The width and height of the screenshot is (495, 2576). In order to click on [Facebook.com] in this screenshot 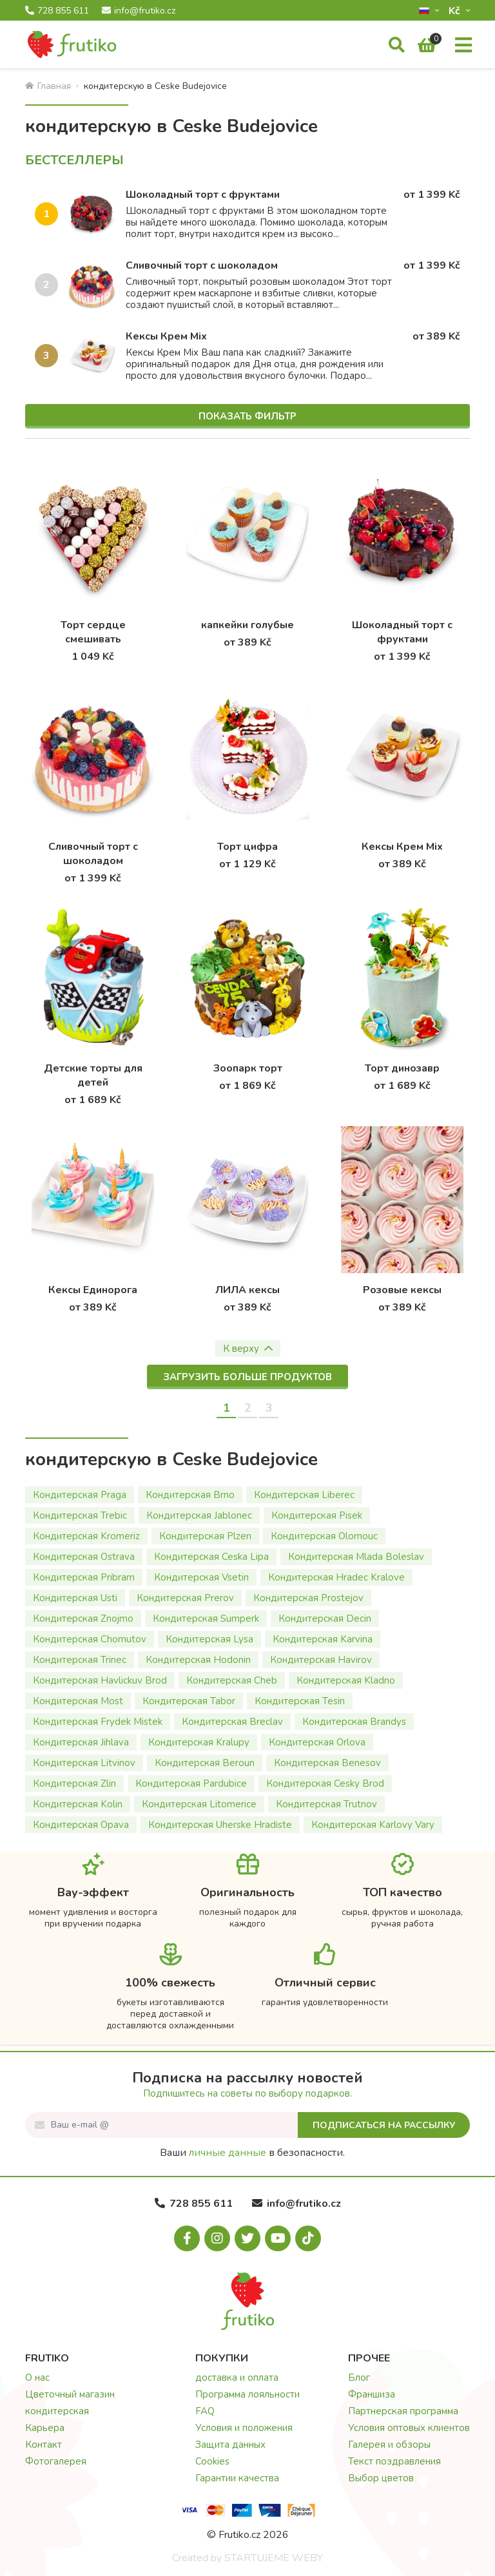, I will do `click(187, 2238)`.